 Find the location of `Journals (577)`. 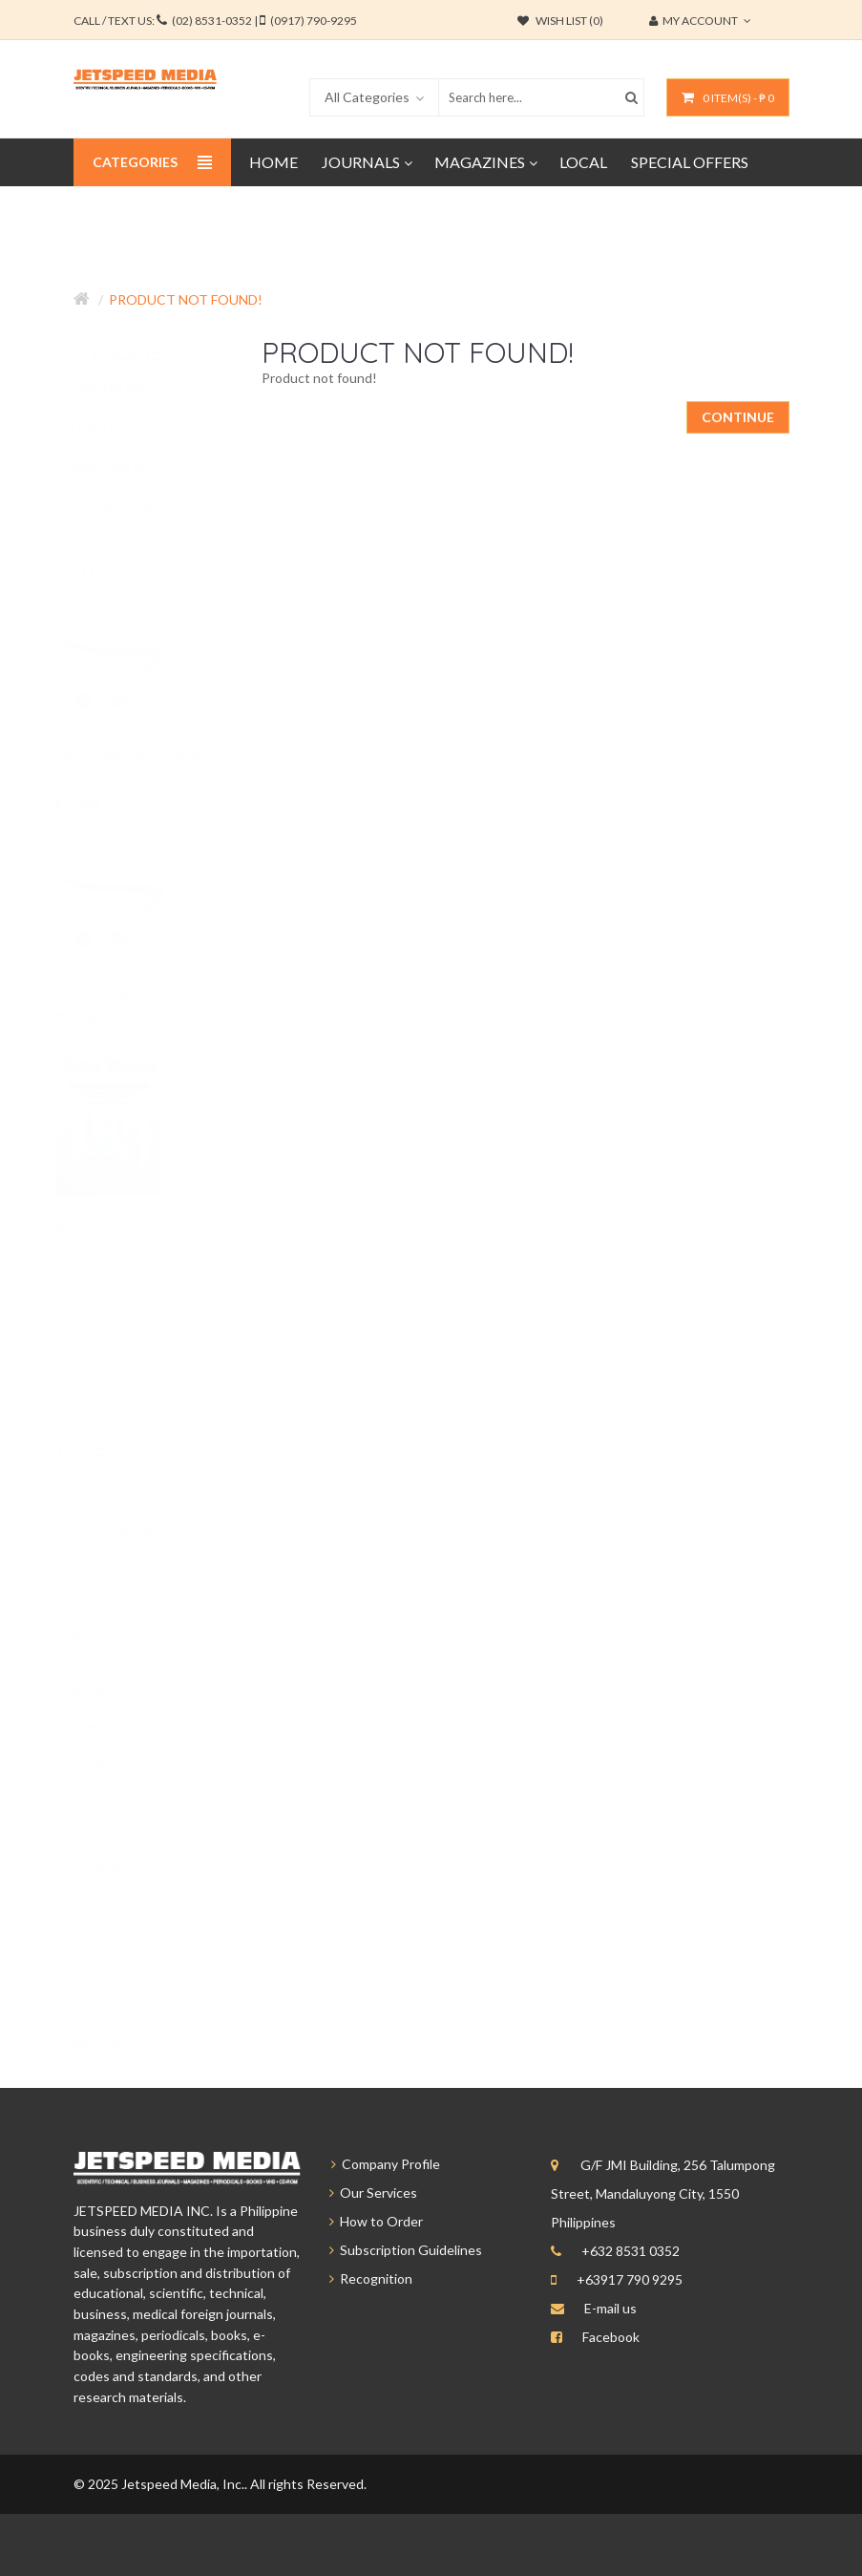

Journals (577) is located at coordinates (122, 508).